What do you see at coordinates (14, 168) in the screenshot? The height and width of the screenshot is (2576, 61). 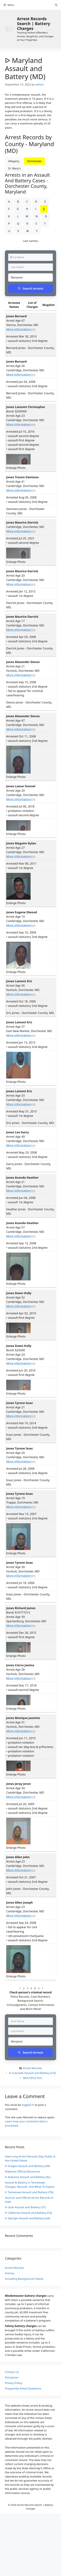 I see `St. Mary's` at bounding box center [14, 168].